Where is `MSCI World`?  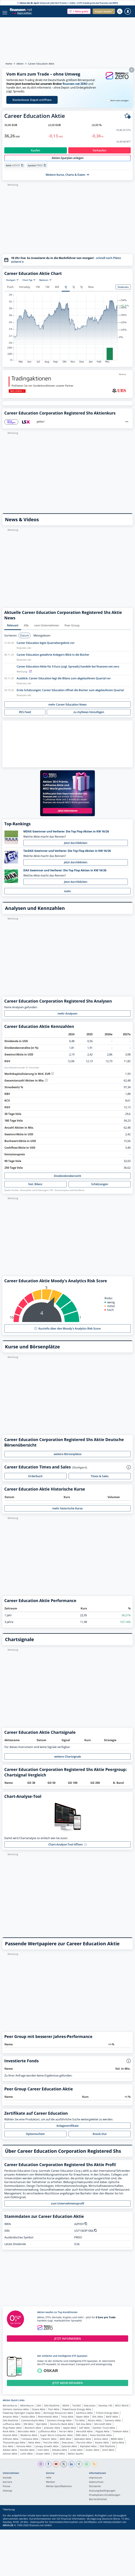 MSCI World is located at coordinates (121, 2409).